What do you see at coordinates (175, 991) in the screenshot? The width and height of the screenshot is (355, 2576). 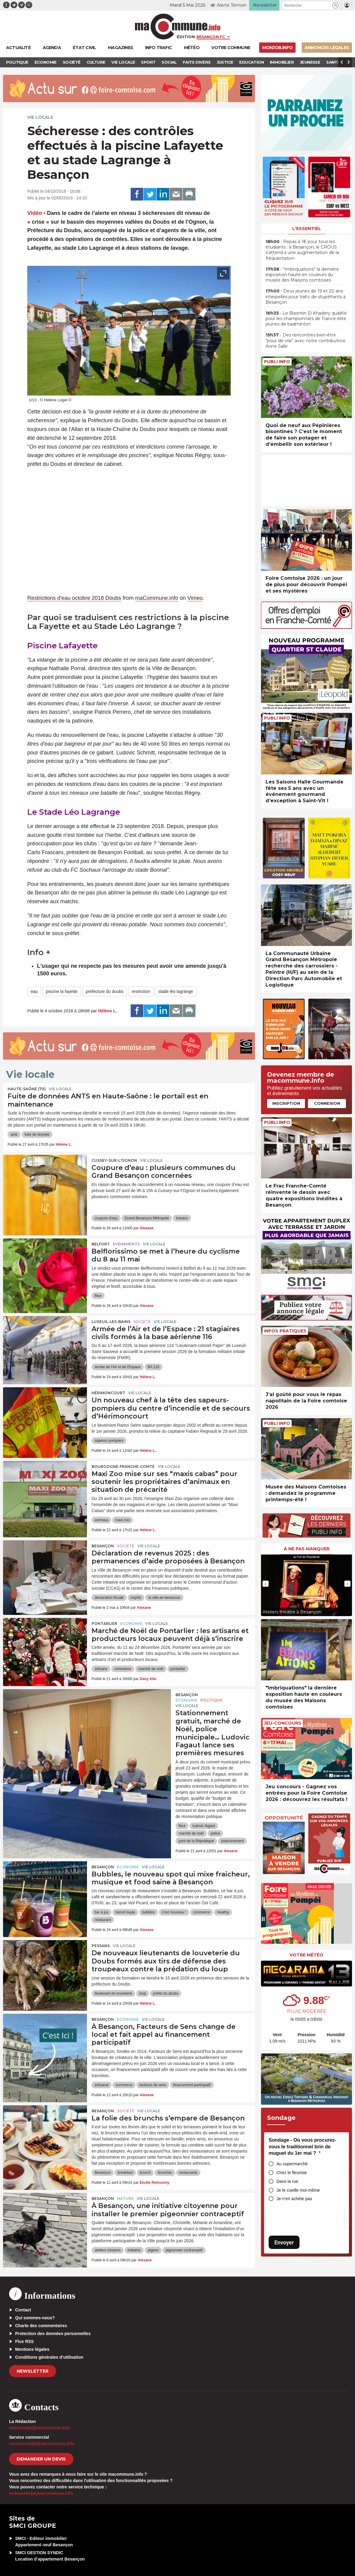 I see `stade léo lagrange` at bounding box center [175, 991].